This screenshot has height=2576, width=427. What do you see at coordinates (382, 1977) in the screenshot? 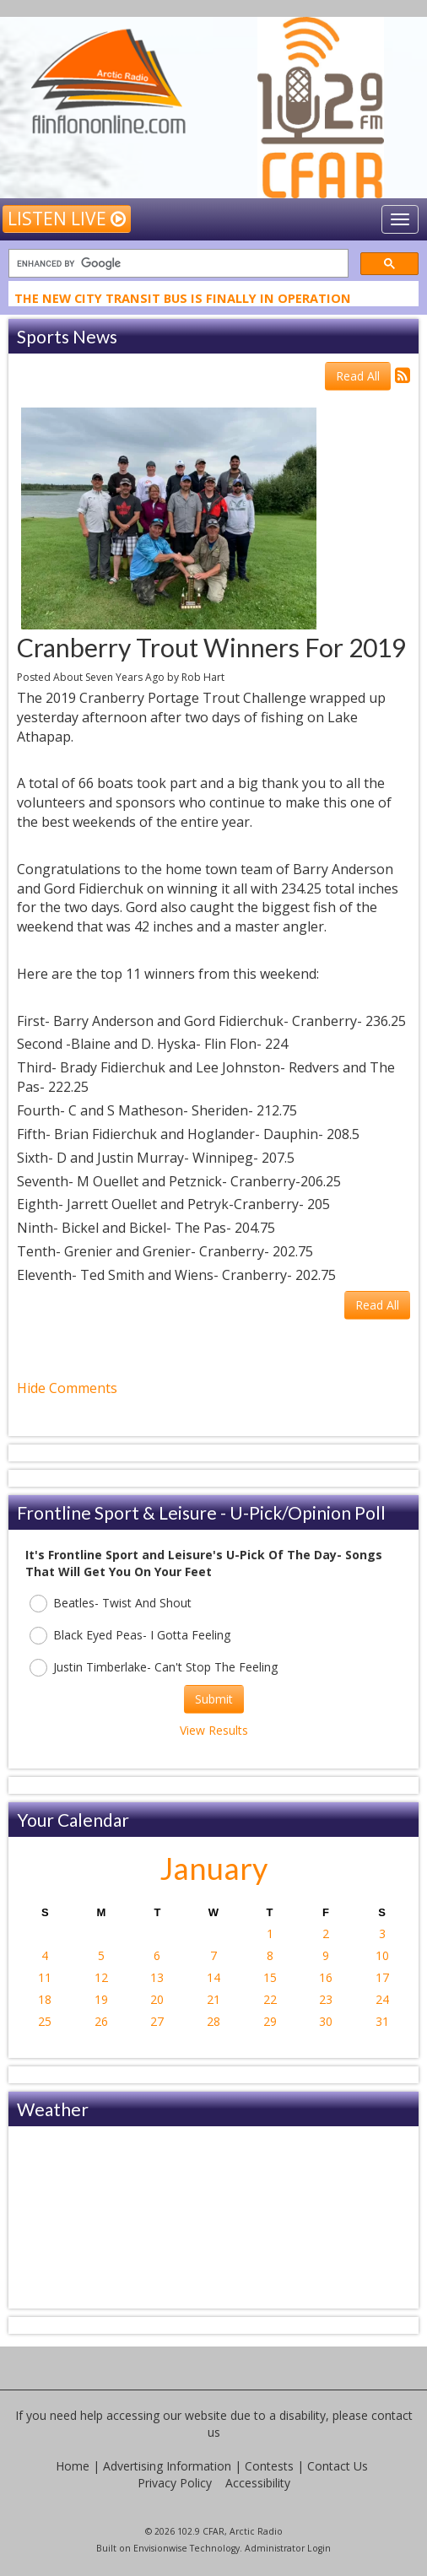
I see `17` at bounding box center [382, 1977].